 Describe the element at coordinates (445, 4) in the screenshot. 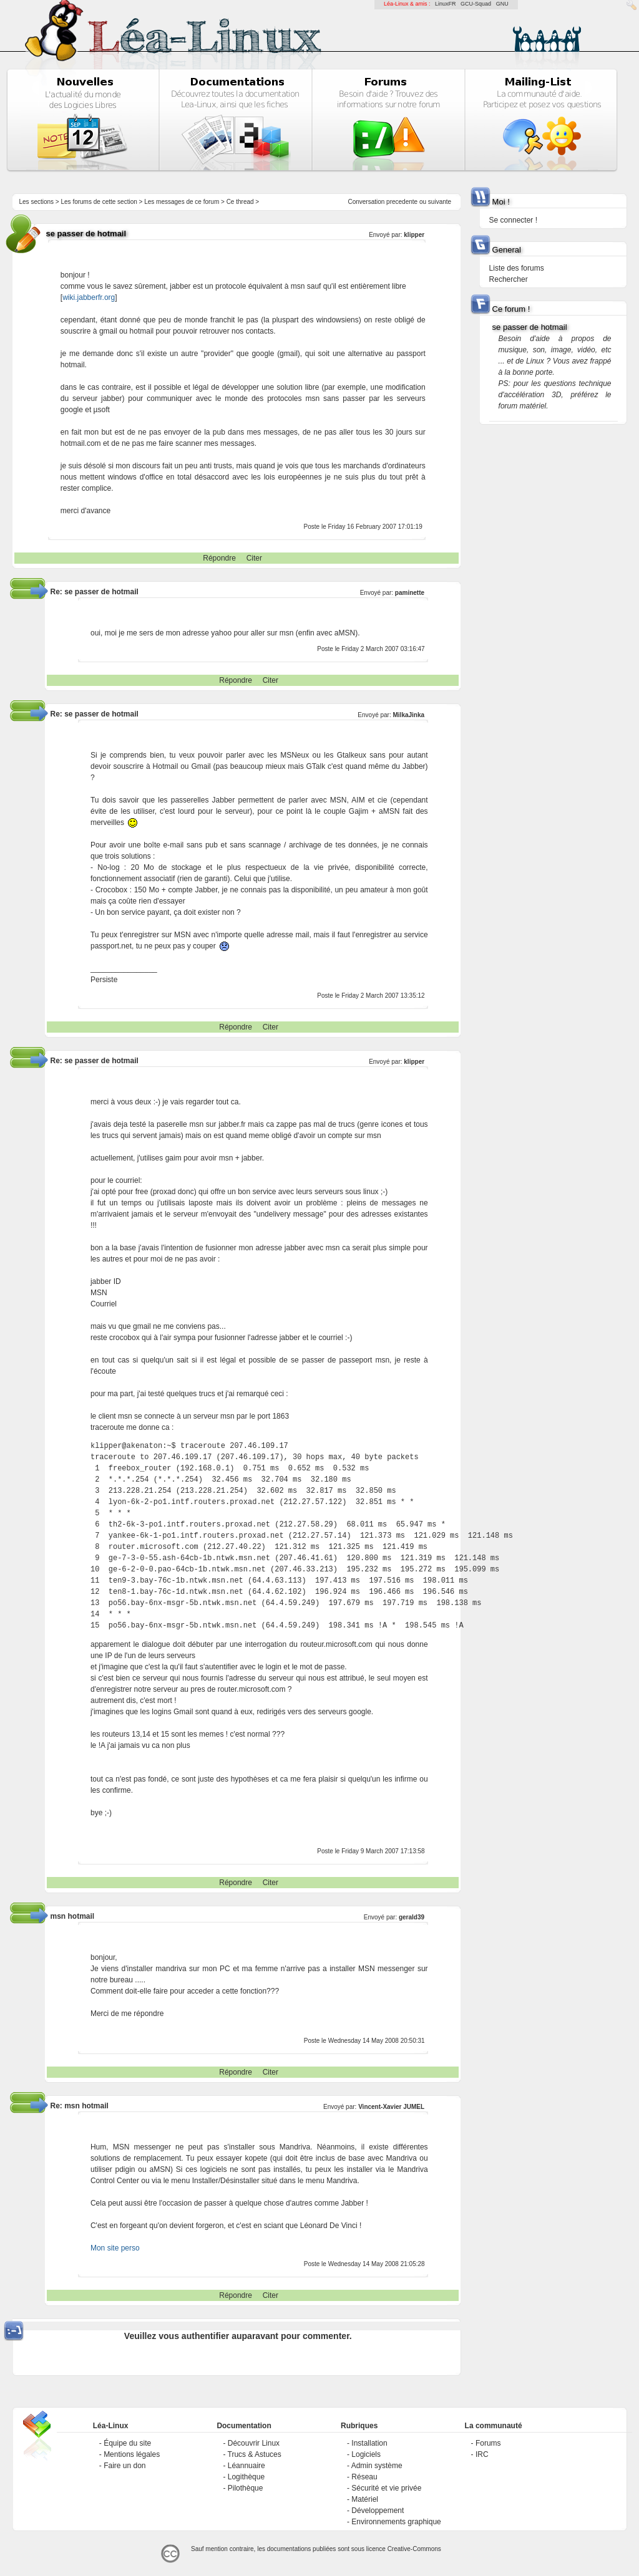

I see `LinuxFR` at that location.